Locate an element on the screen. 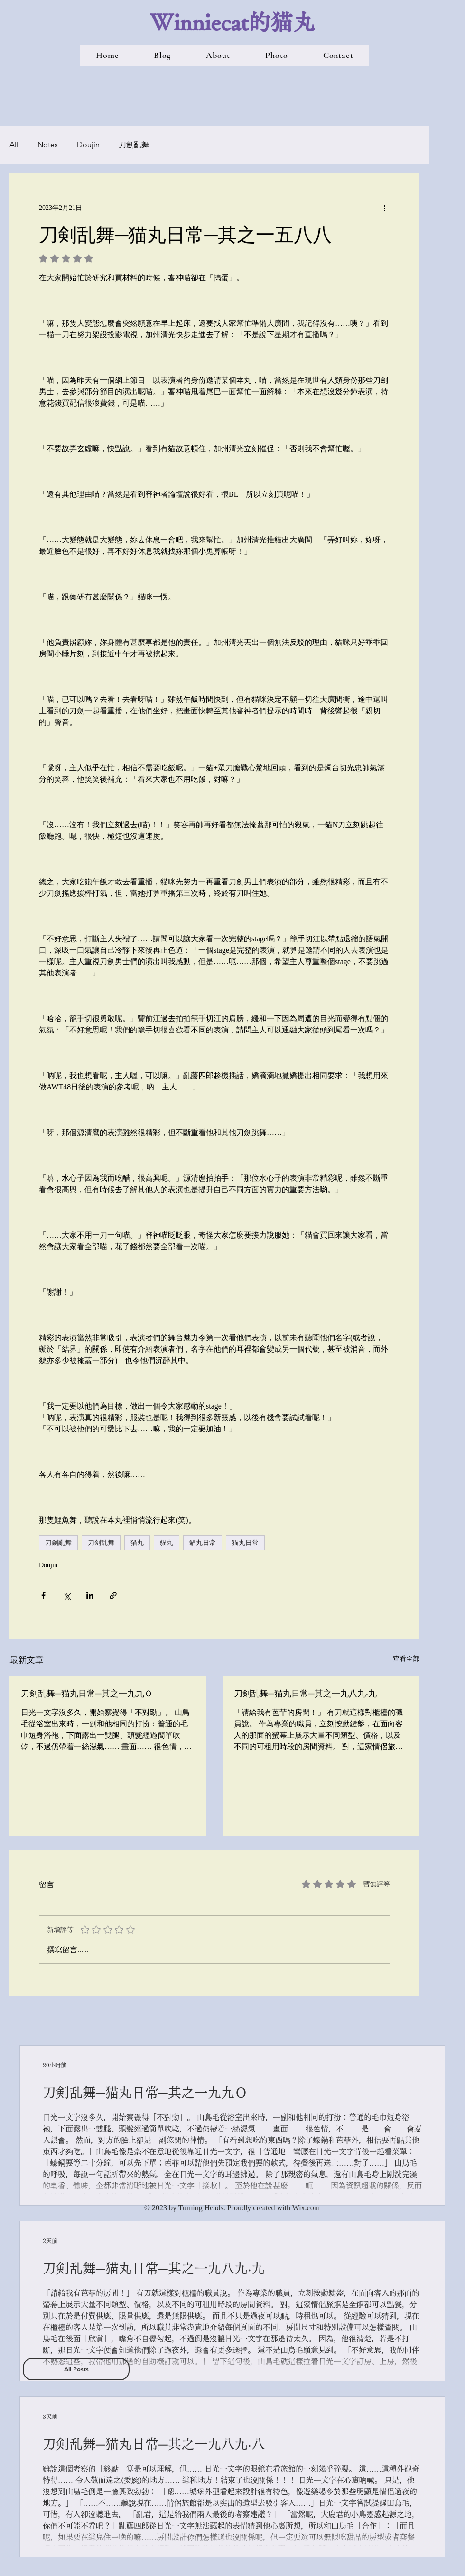  猫丸日常 is located at coordinates (245, 1542).